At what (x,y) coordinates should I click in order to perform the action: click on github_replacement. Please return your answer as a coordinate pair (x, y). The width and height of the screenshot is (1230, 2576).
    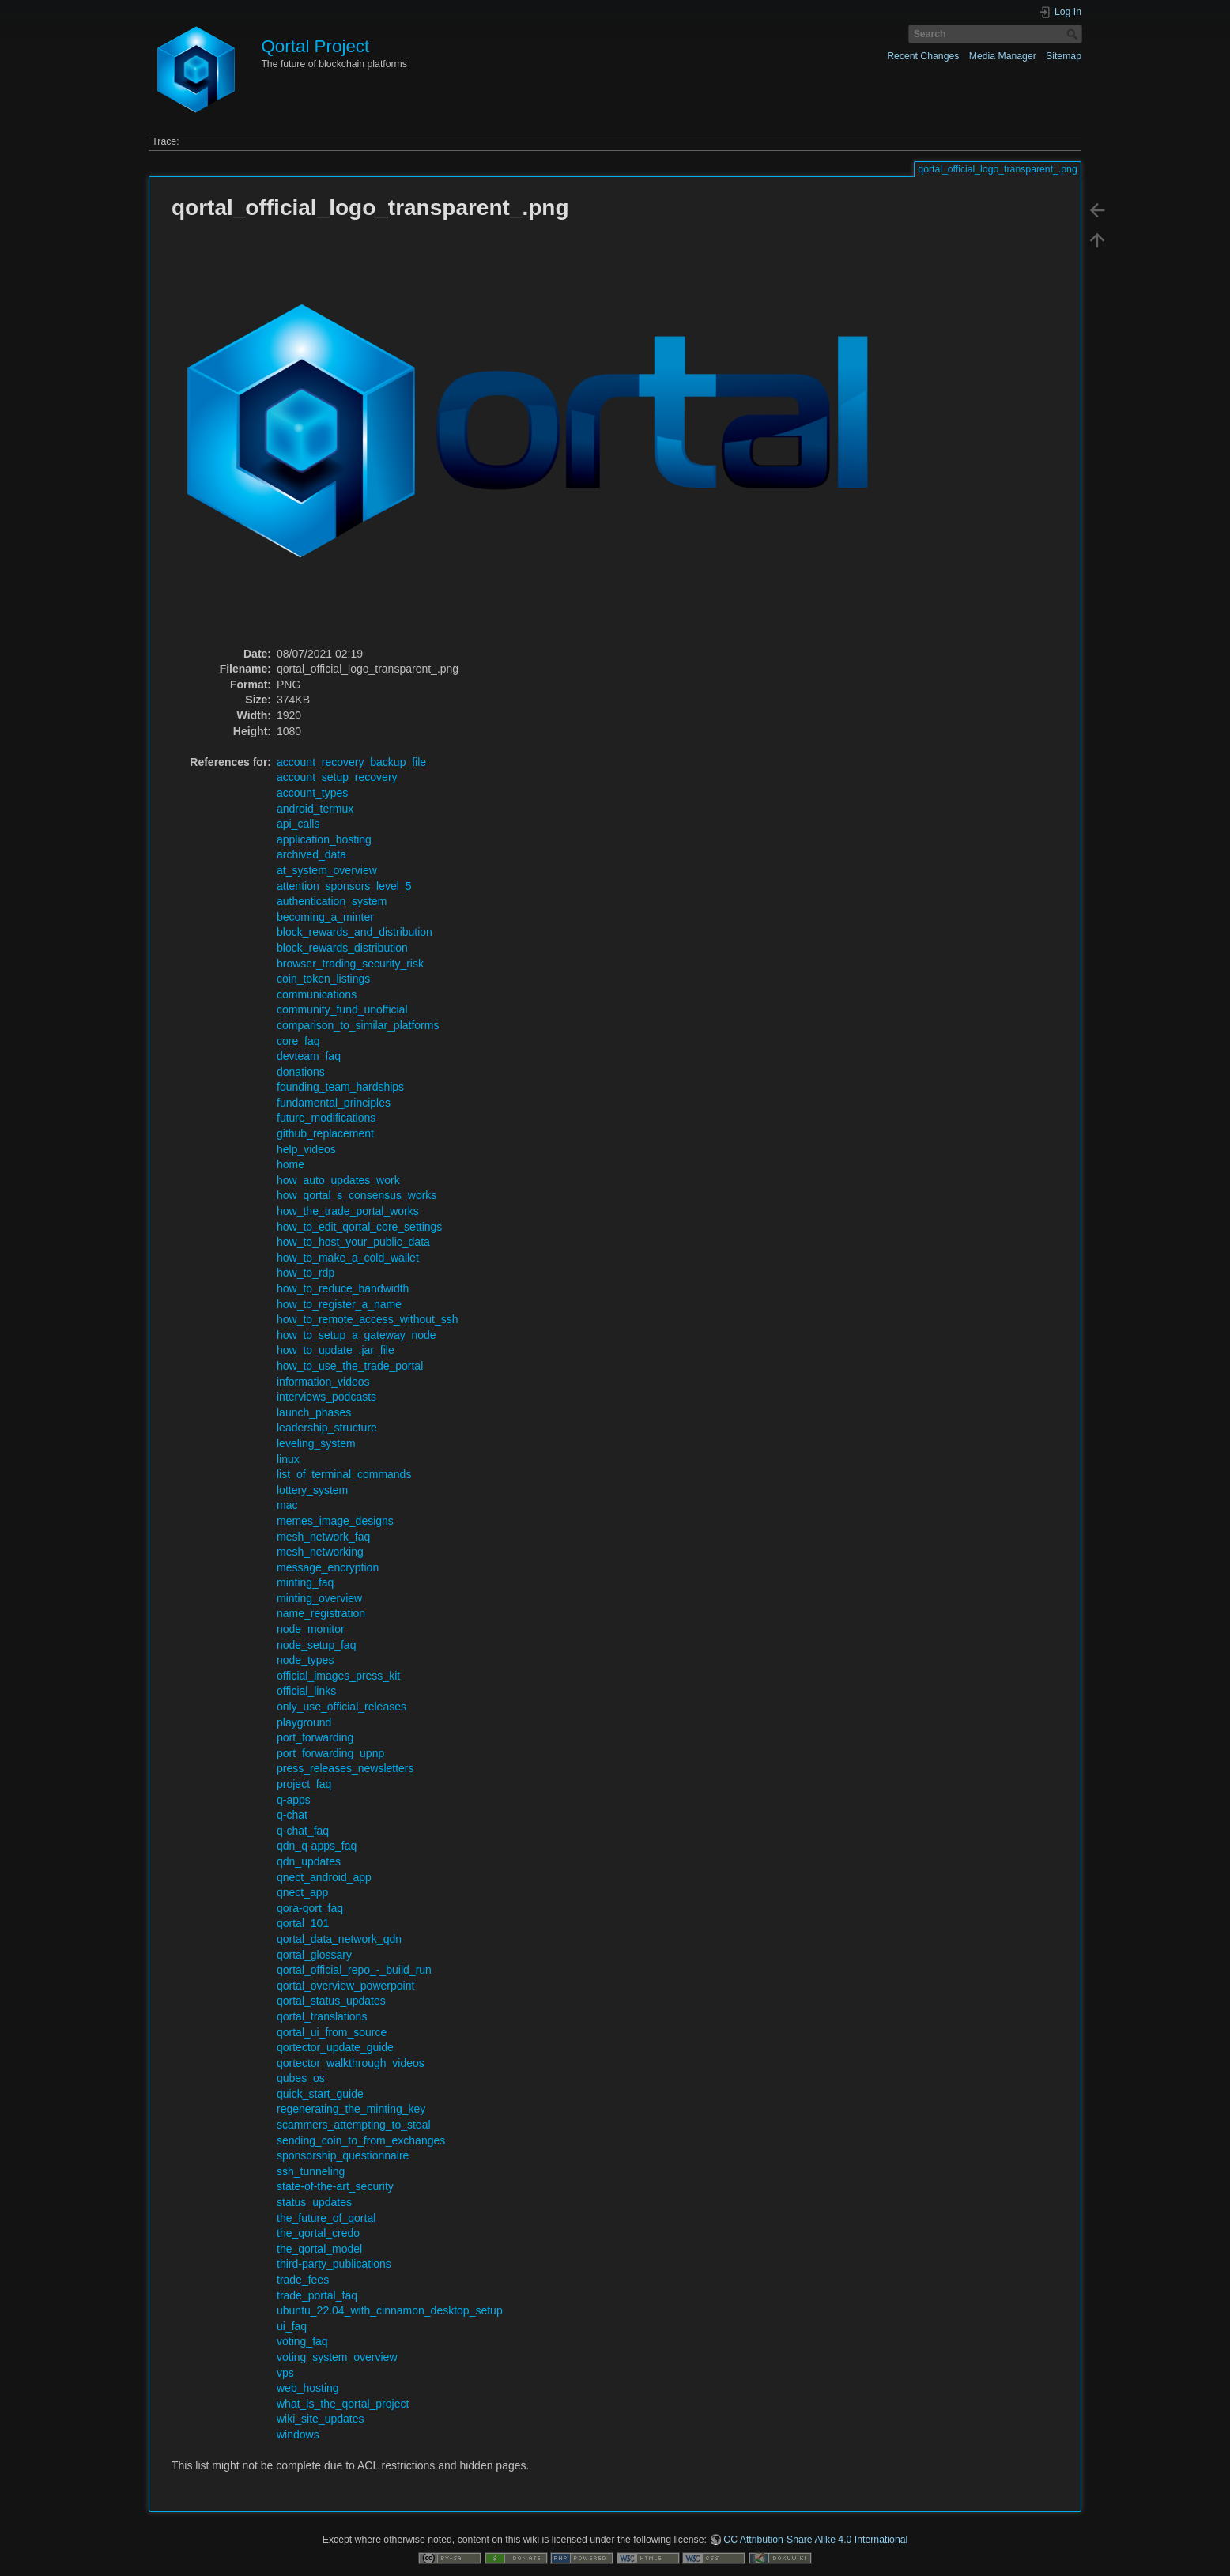
    Looking at the image, I should click on (325, 1133).